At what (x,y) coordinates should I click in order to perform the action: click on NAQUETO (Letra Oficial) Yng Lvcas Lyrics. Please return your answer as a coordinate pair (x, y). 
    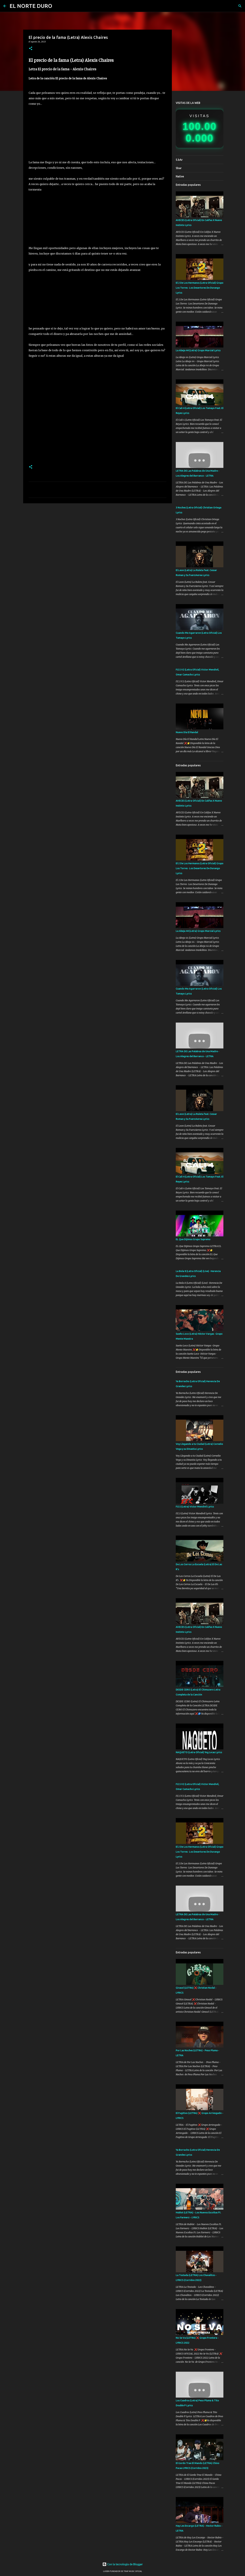
    Looking at the image, I should click on (199, 1752).